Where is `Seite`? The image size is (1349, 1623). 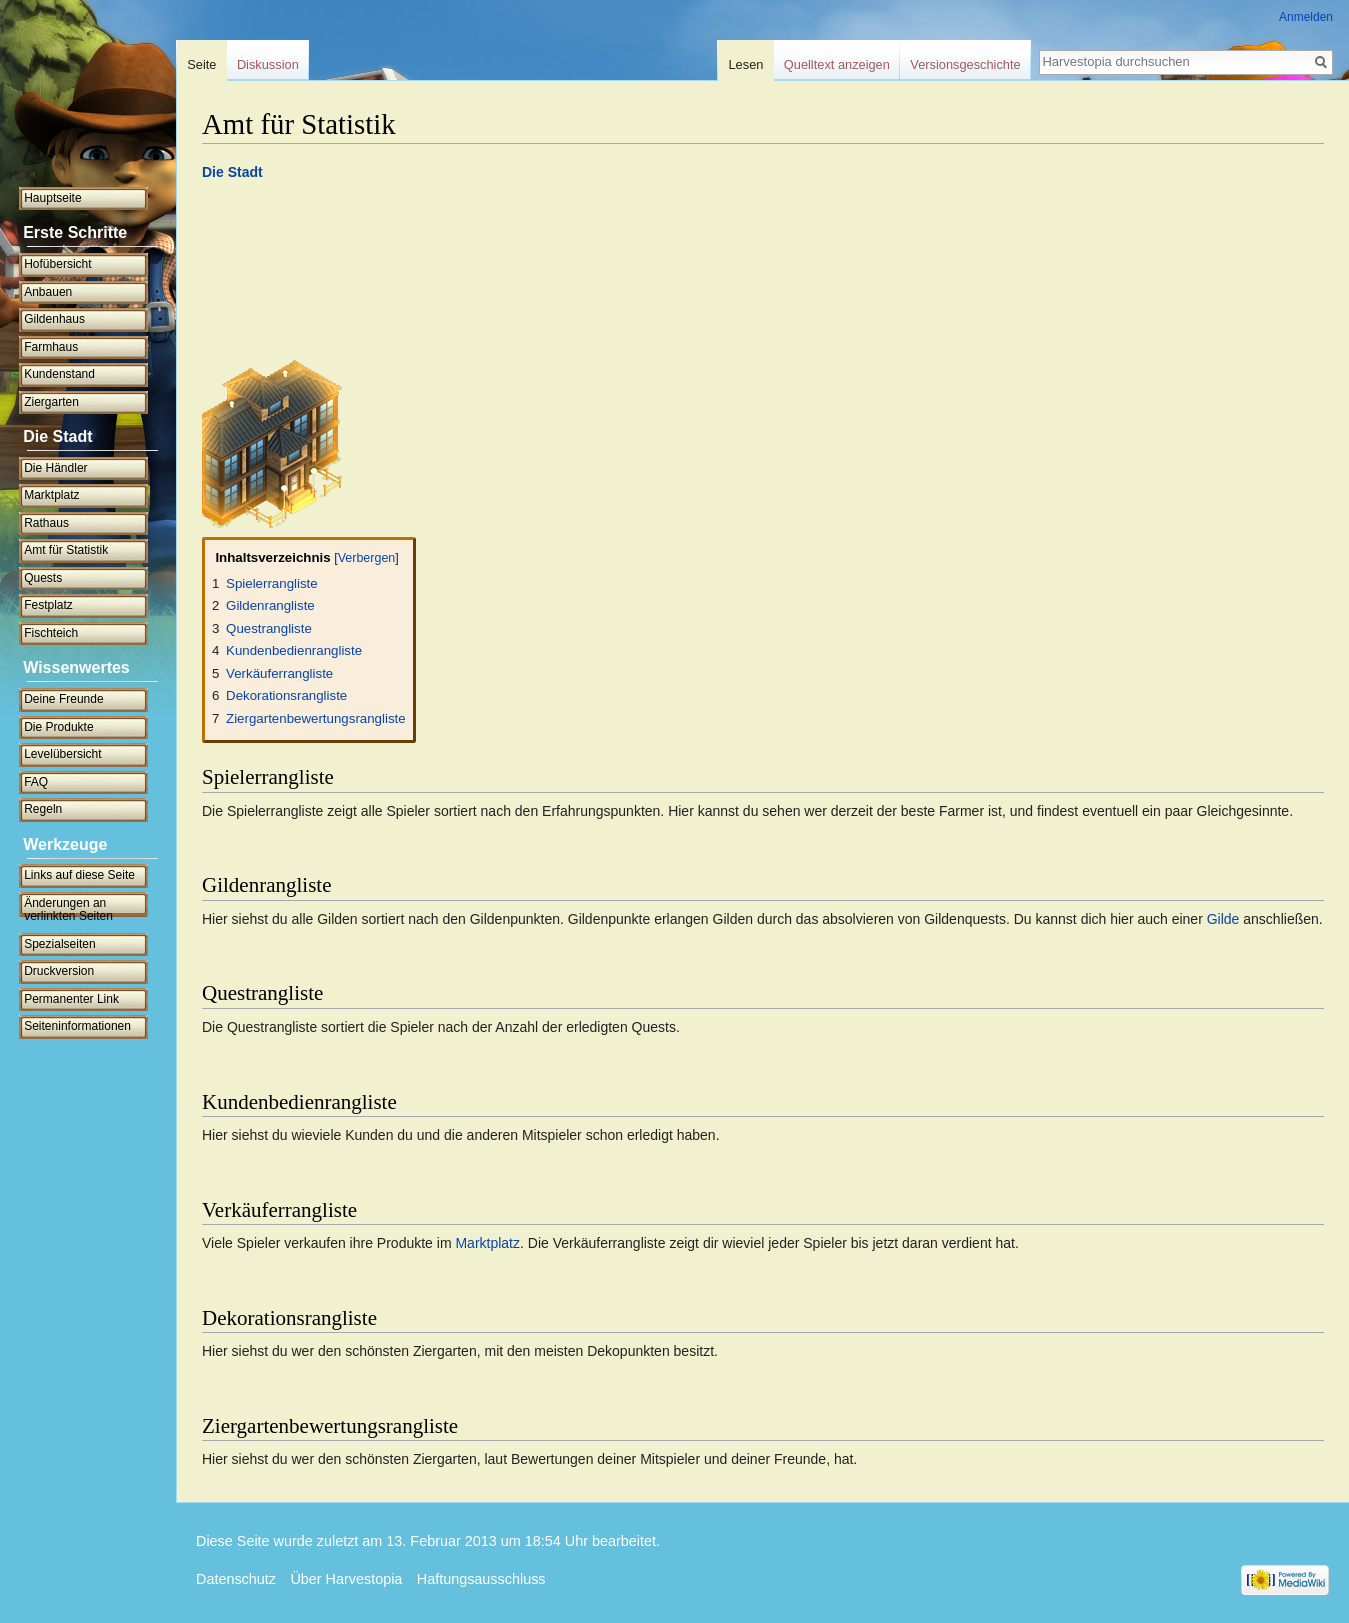
Seite is located at coordinates (201, 64).